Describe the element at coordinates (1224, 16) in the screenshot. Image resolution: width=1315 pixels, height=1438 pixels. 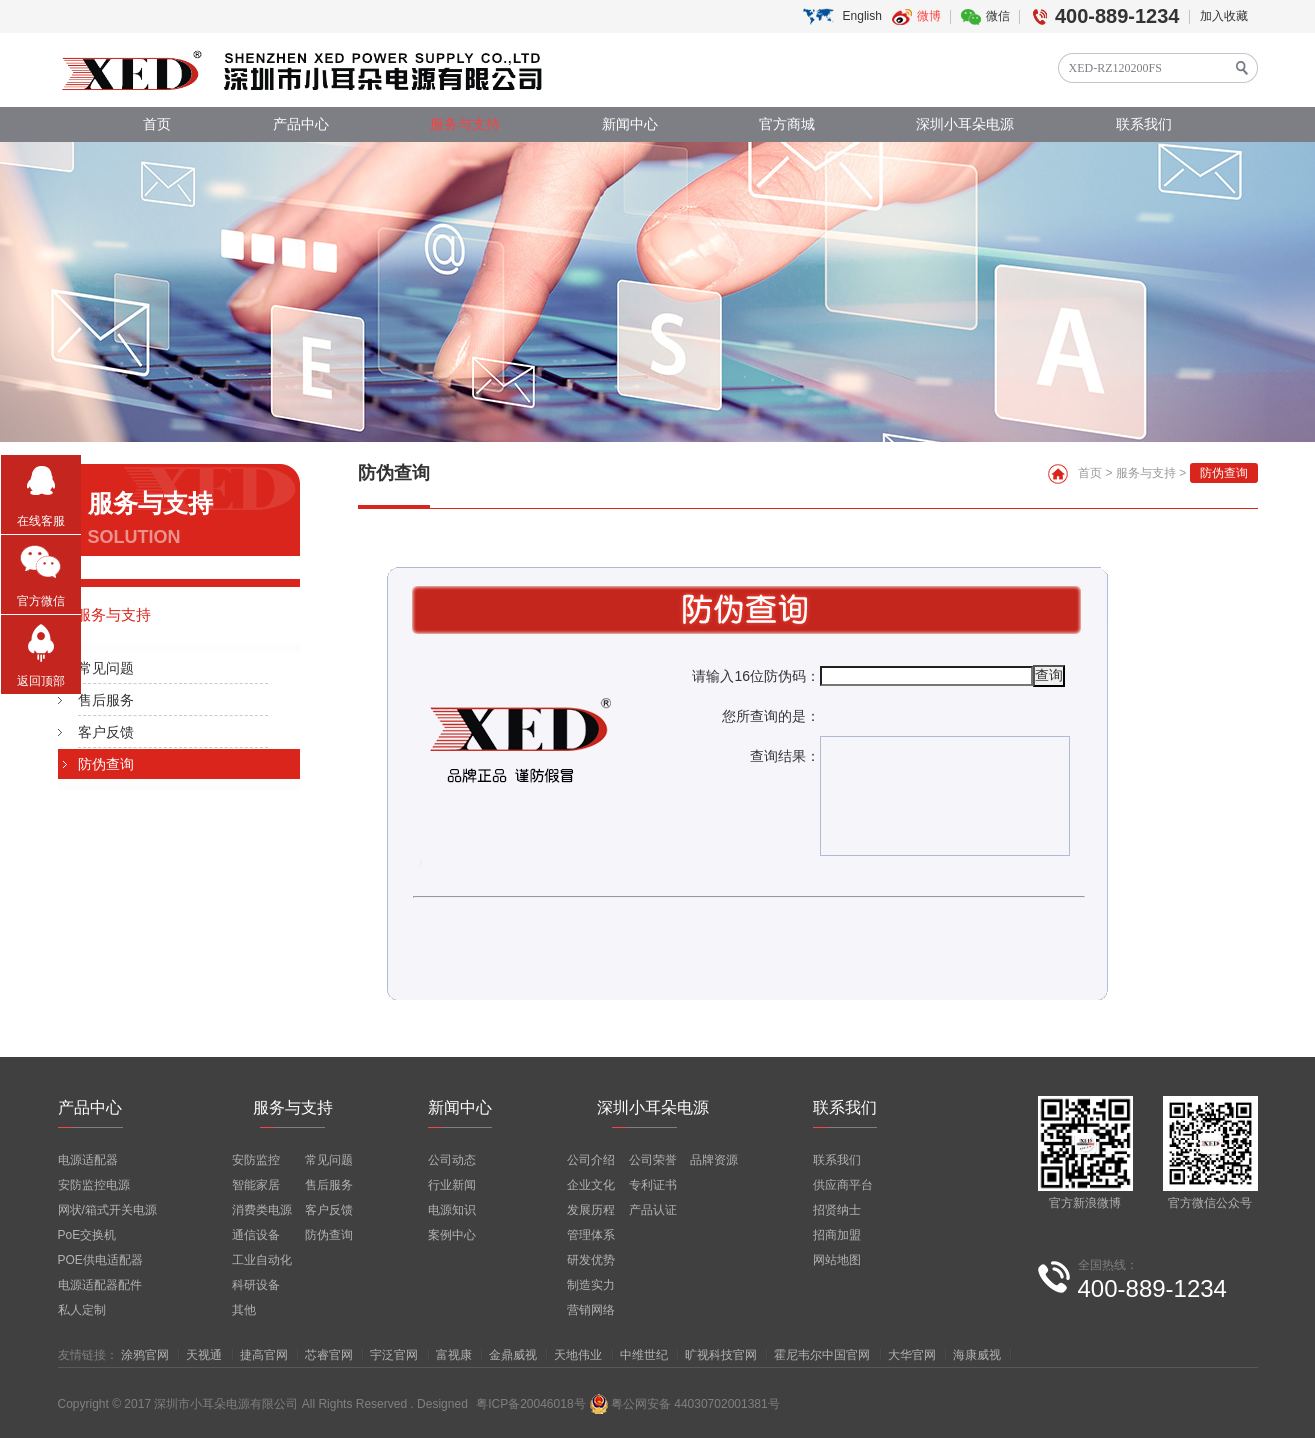
I see `加入收藏` at that location.